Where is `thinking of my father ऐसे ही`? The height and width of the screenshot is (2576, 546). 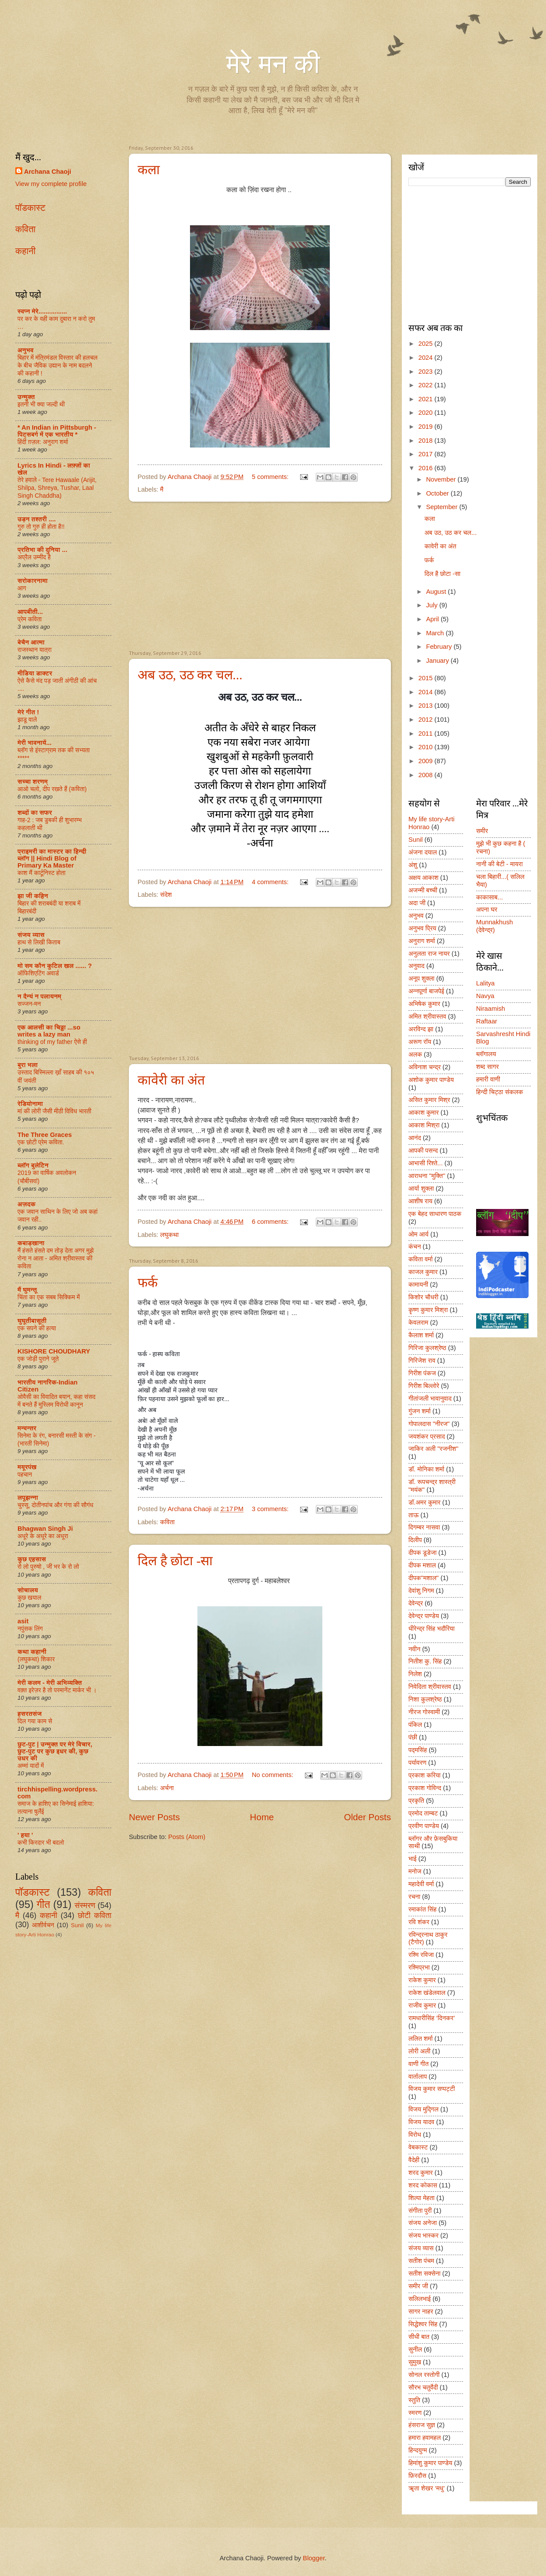
thinking of my father ऐसे ही is located at coordinates (52, 1041).